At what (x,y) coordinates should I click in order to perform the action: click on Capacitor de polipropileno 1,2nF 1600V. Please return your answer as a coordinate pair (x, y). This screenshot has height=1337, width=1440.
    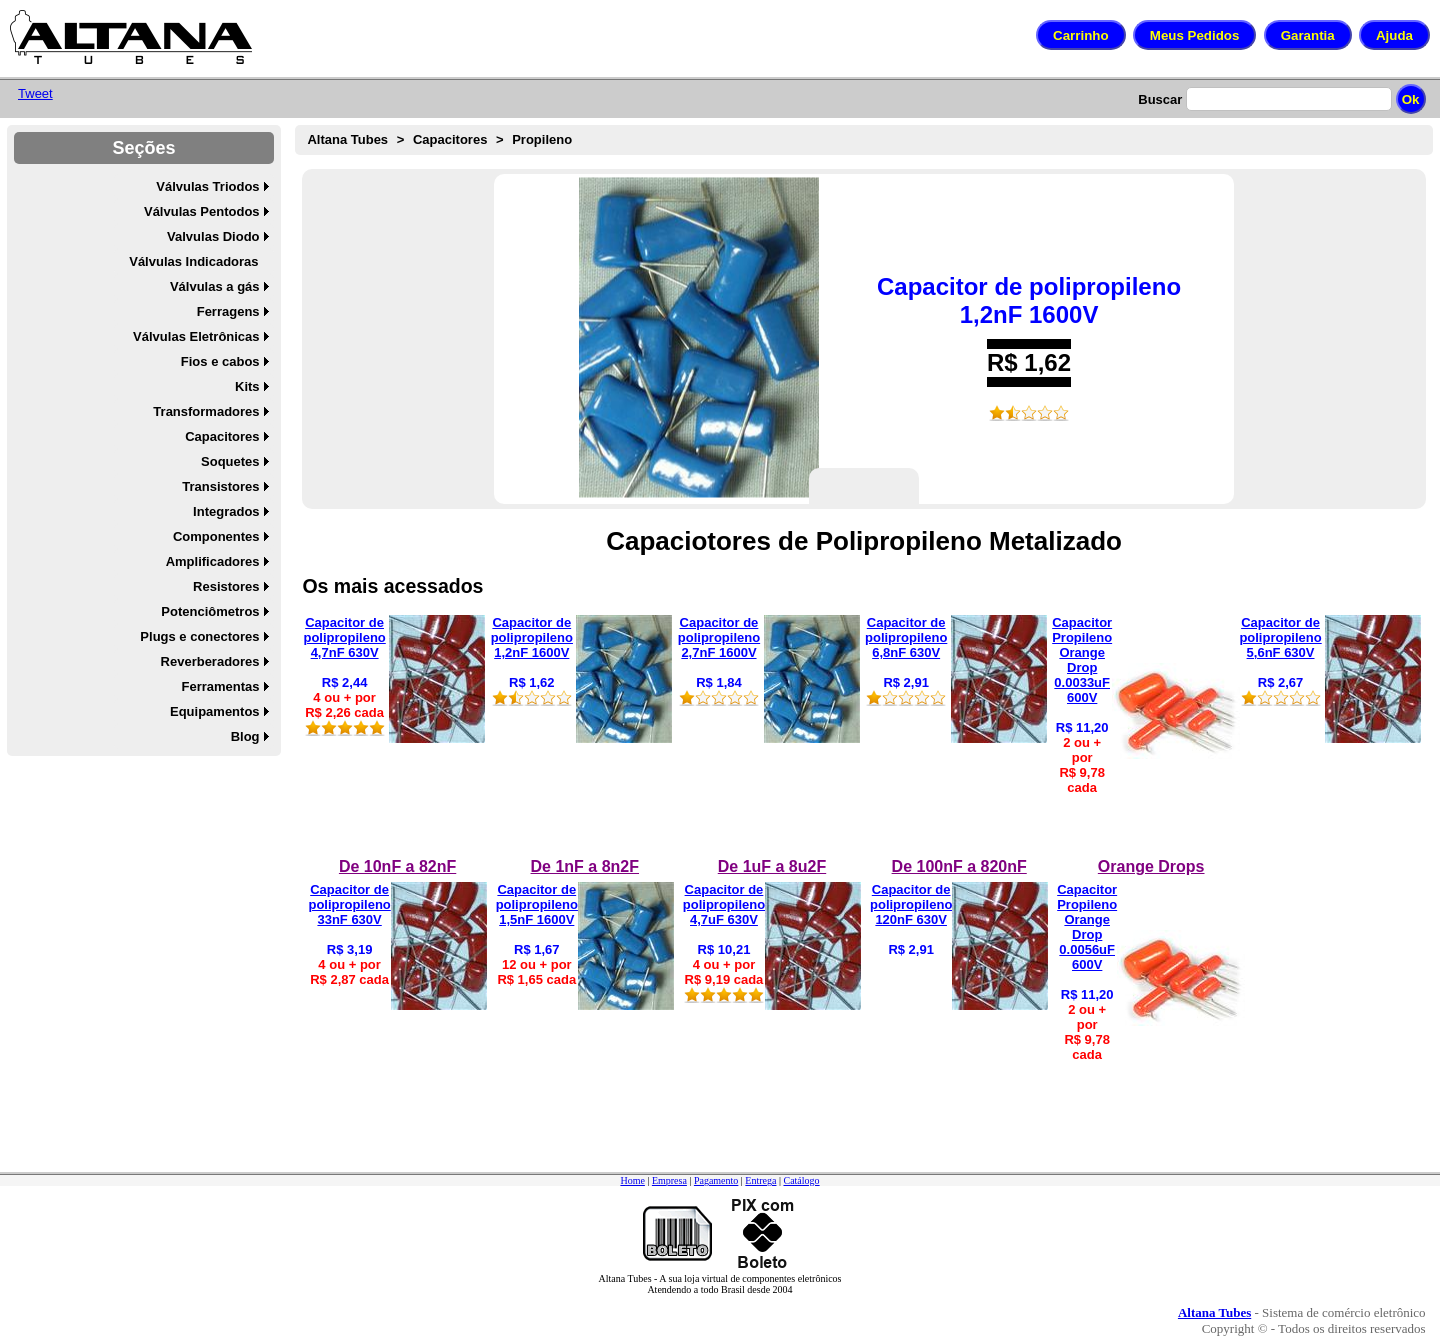
    Looking at the image, I should click on (1029, 300).